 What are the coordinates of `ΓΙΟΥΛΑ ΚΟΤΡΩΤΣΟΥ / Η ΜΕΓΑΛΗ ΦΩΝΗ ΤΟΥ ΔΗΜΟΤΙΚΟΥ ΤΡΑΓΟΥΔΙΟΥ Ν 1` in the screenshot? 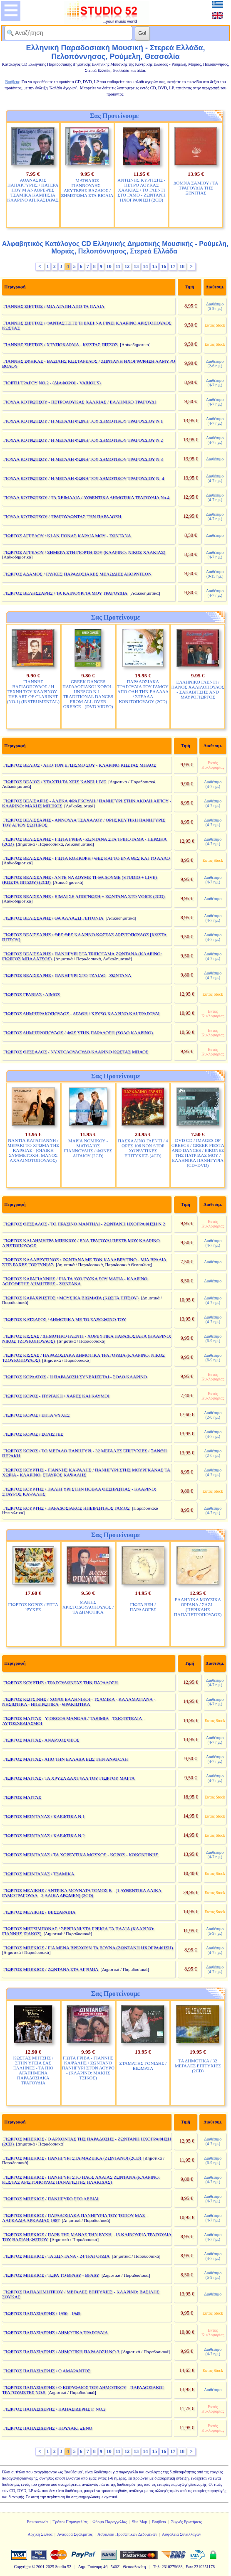 It's located at (83, 420).